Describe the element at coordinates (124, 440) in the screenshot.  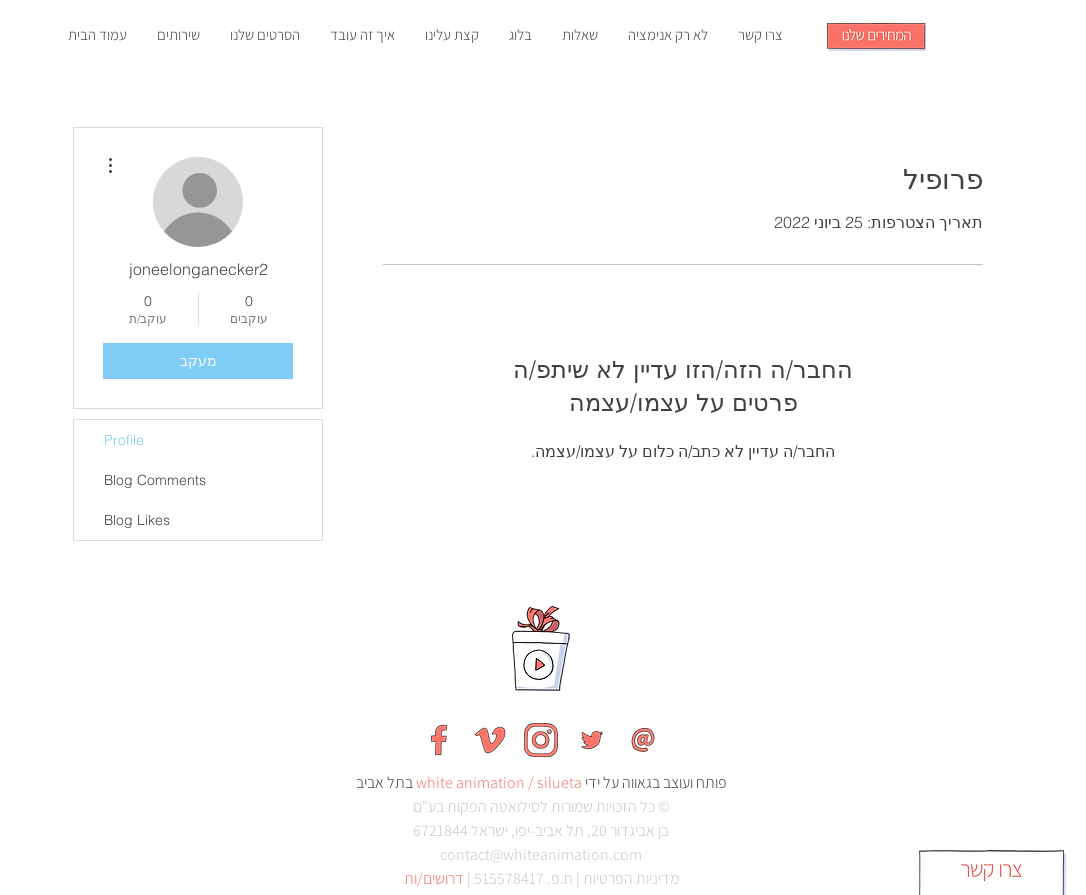
I see `Profile` at that location.